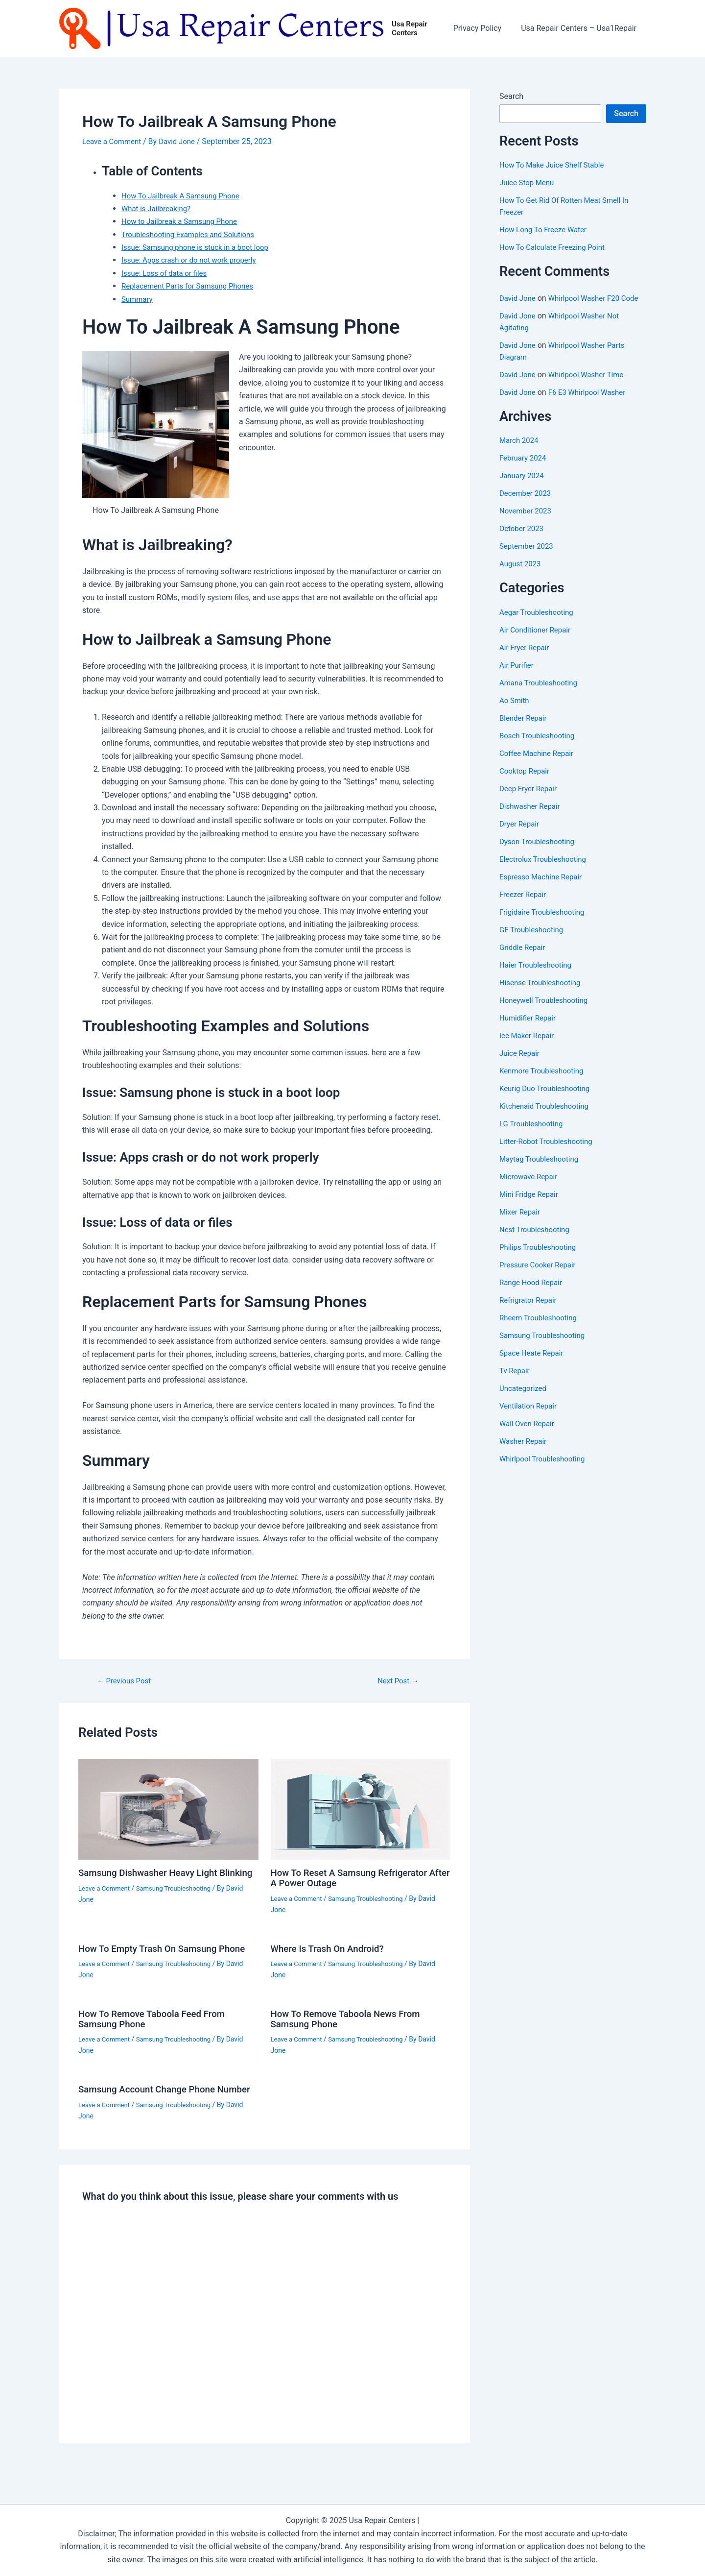 Image resolution: width=705 pixels, height=2576 pixels. Describe the element at coordinates (539, 748) in the screenshot. I see `Bosch Troubleshooting` at that location.